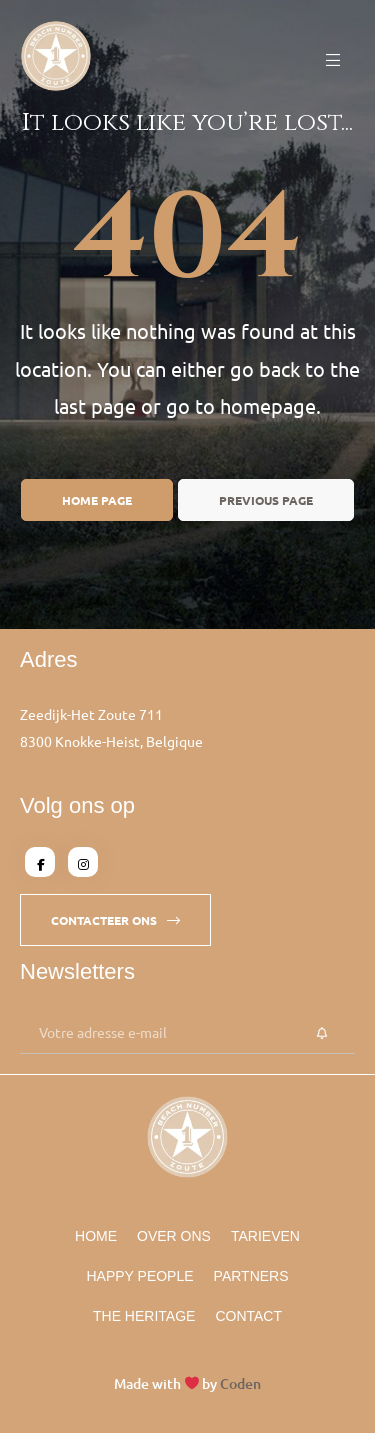 This screenshot has height=1433, width=375. Describe the element at coordinates (265, 1236) in the screenshot. I see `Tarieven` at that location.